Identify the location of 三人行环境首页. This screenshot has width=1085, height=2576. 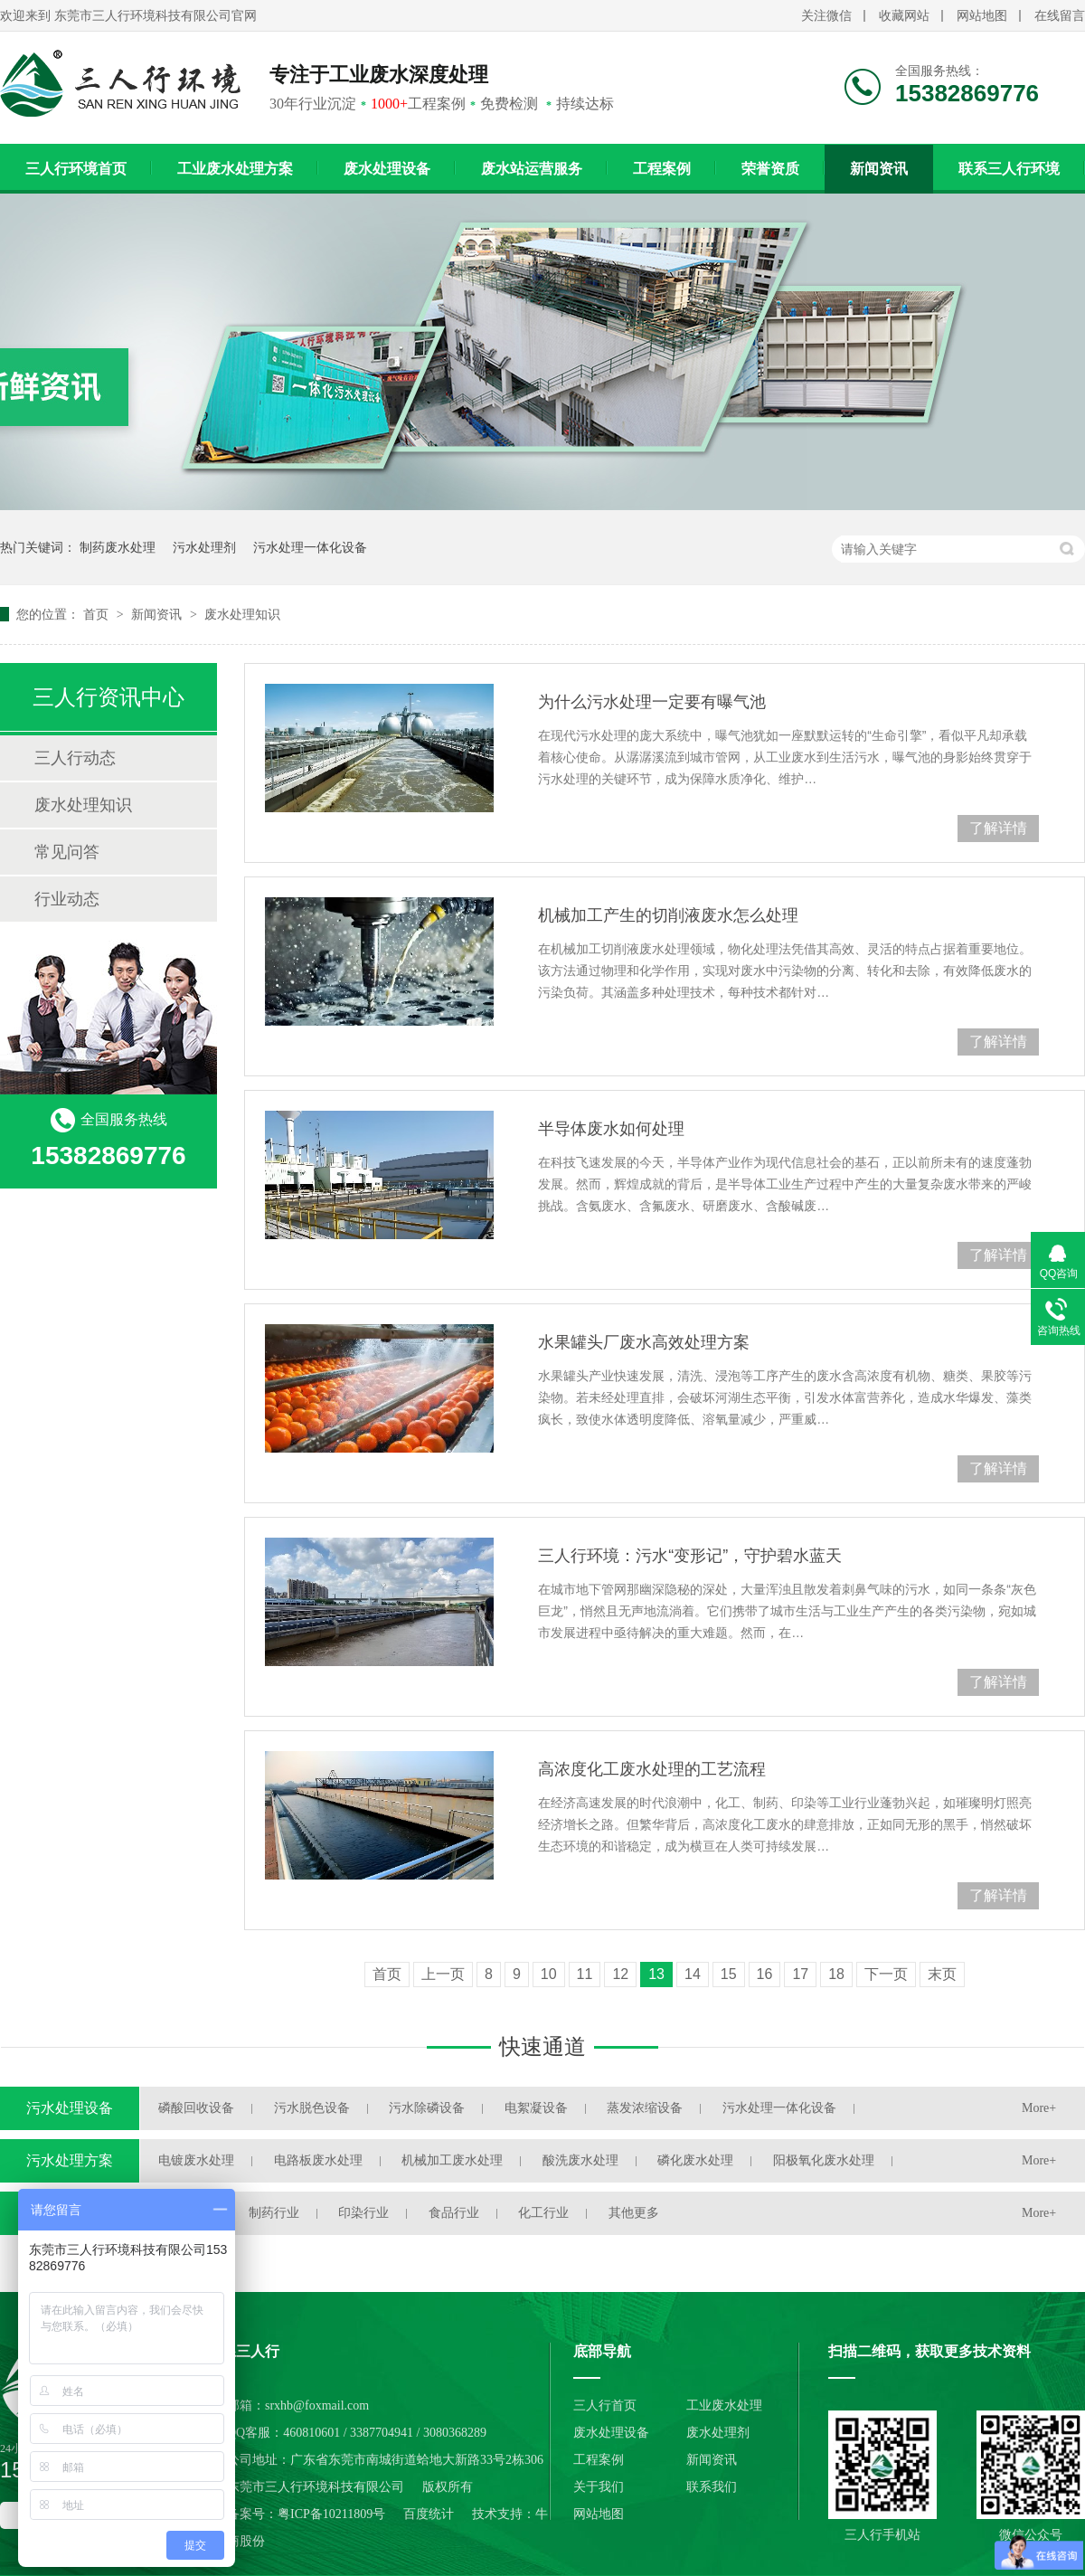
(76, 168).